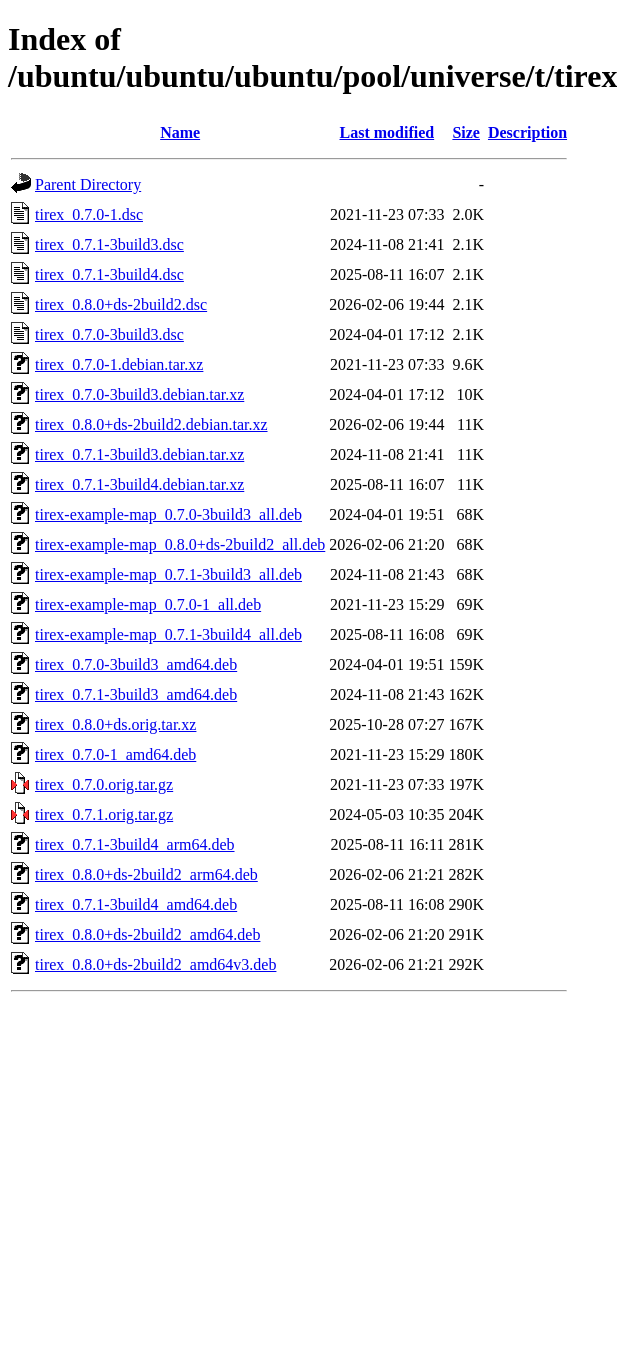  Describe the element at coordinates (119, 364) in the screenshot. I see `tirex_0.7.0-1.debian.tar.xz` at that location.